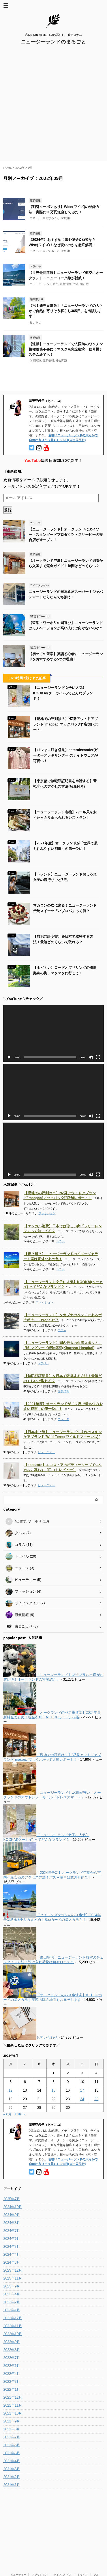 This screenshot has width=107, height=2576. I want to click on ニュージーランドのまるごと, so click(53, 42).